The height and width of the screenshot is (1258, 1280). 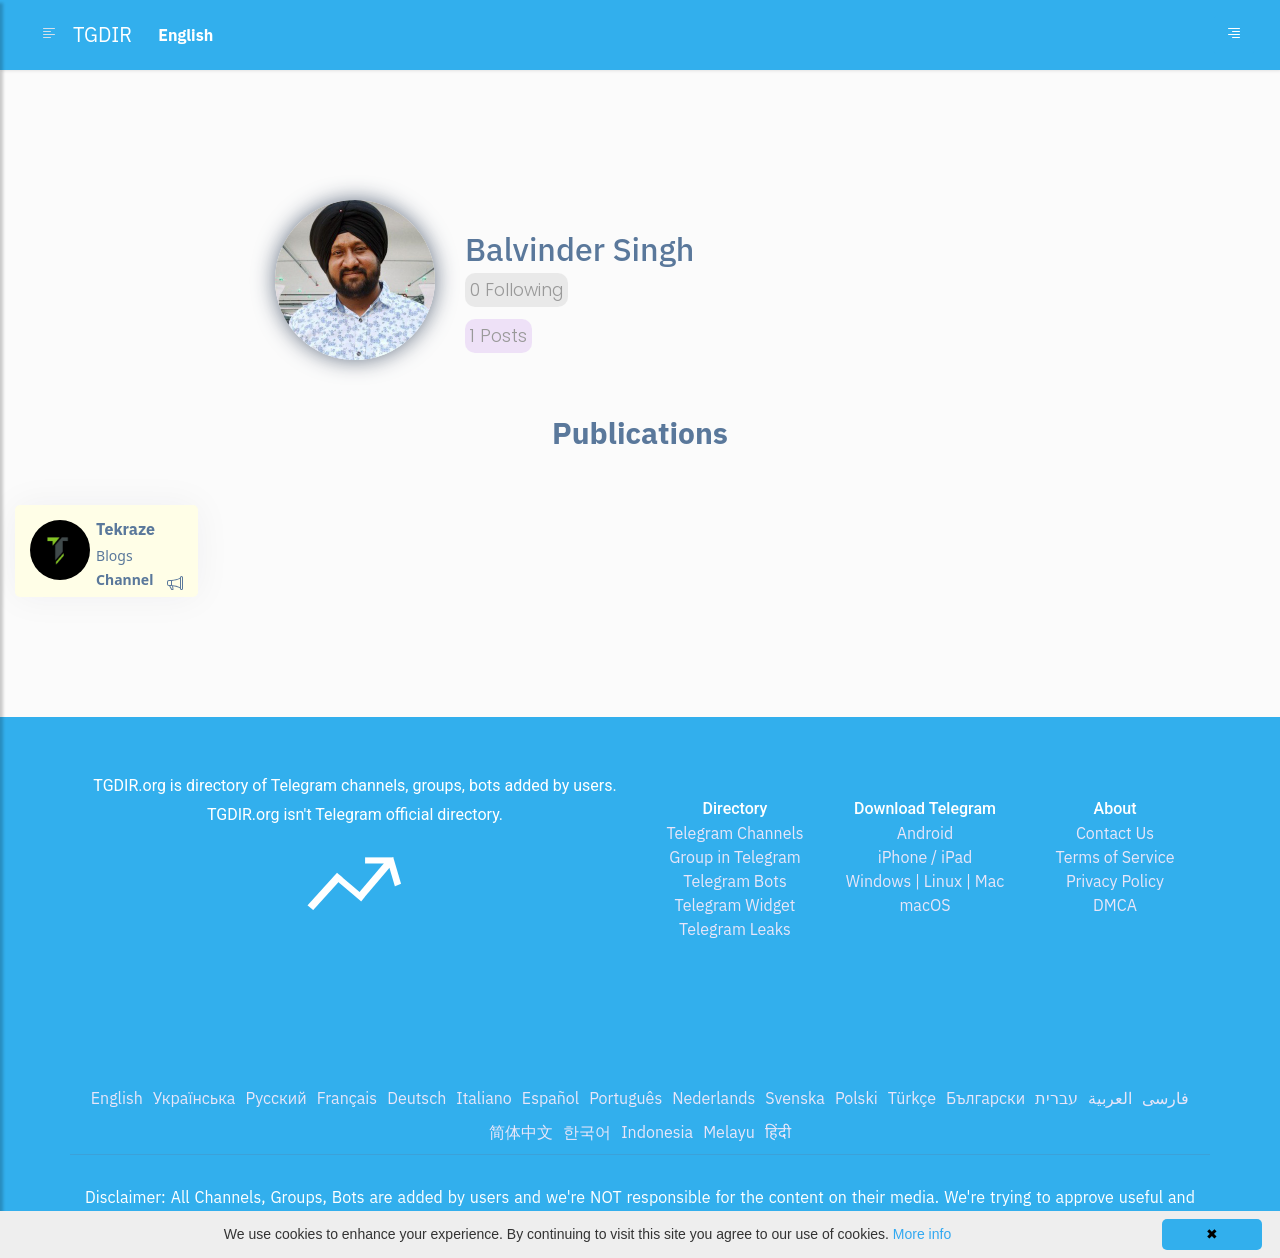 I want to click on 简体中文, so click(x=521, y=1132).